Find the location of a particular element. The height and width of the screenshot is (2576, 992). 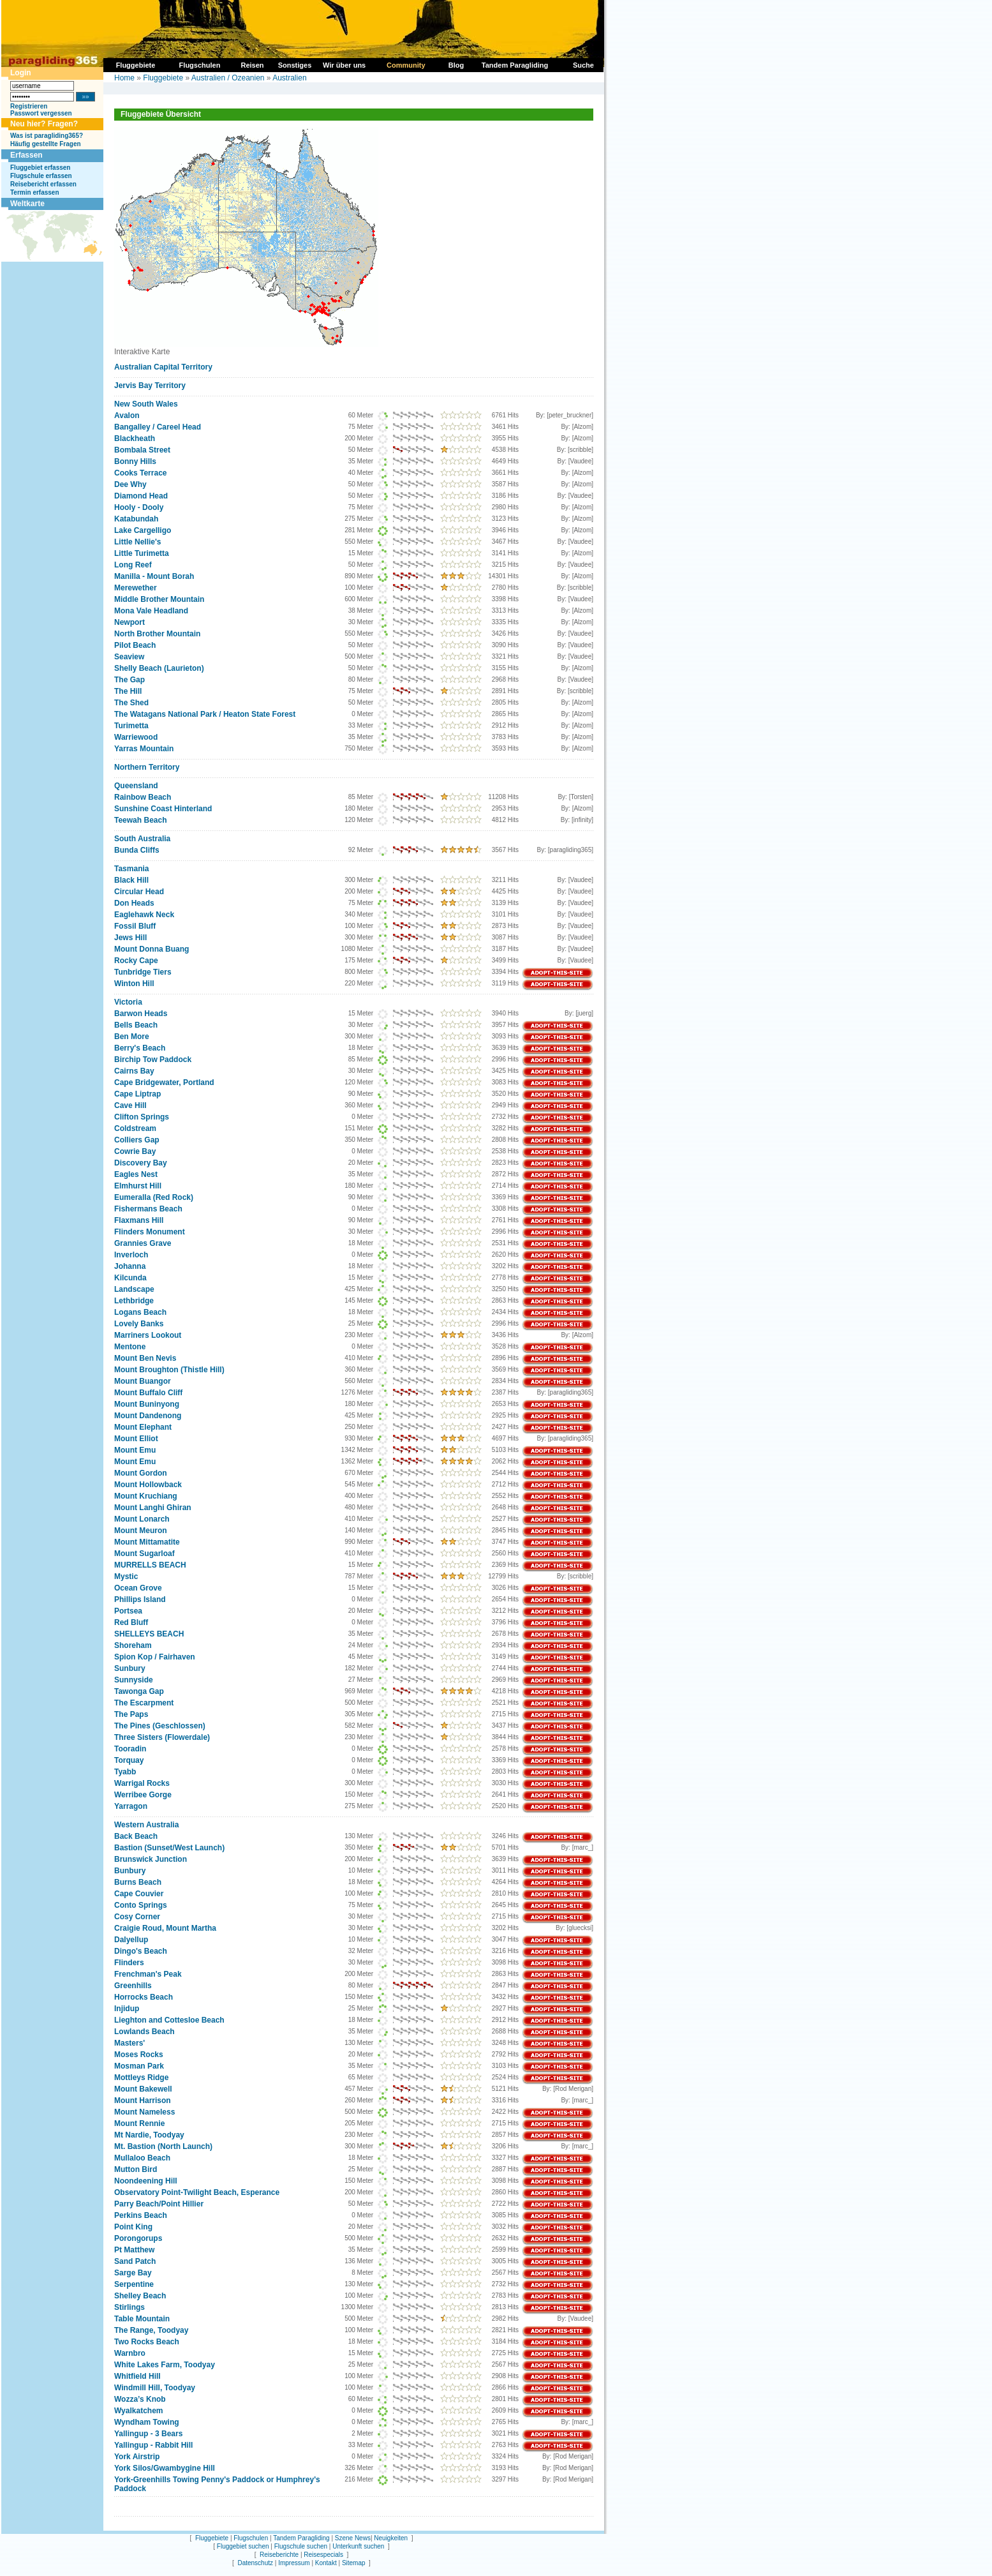

Mutton Bird is located at coordinates (135, 2169).